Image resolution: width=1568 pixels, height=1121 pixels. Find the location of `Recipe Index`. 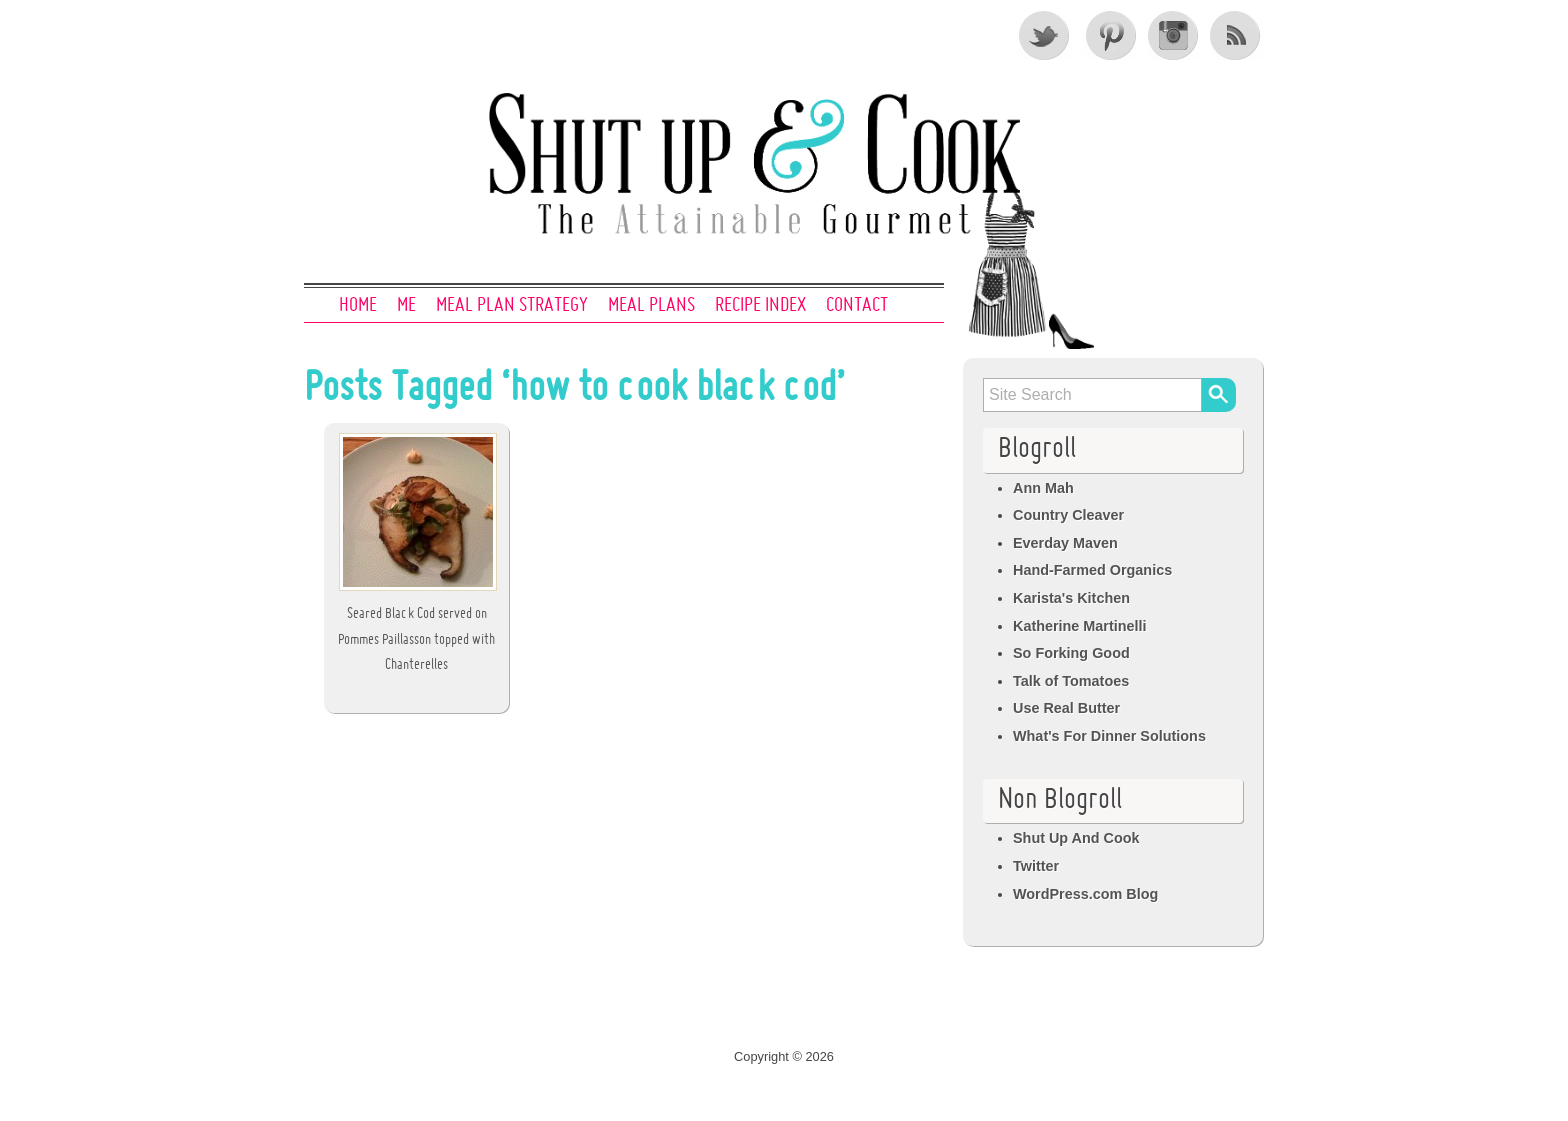

Recipe Index is located at coordinates (760, 306).